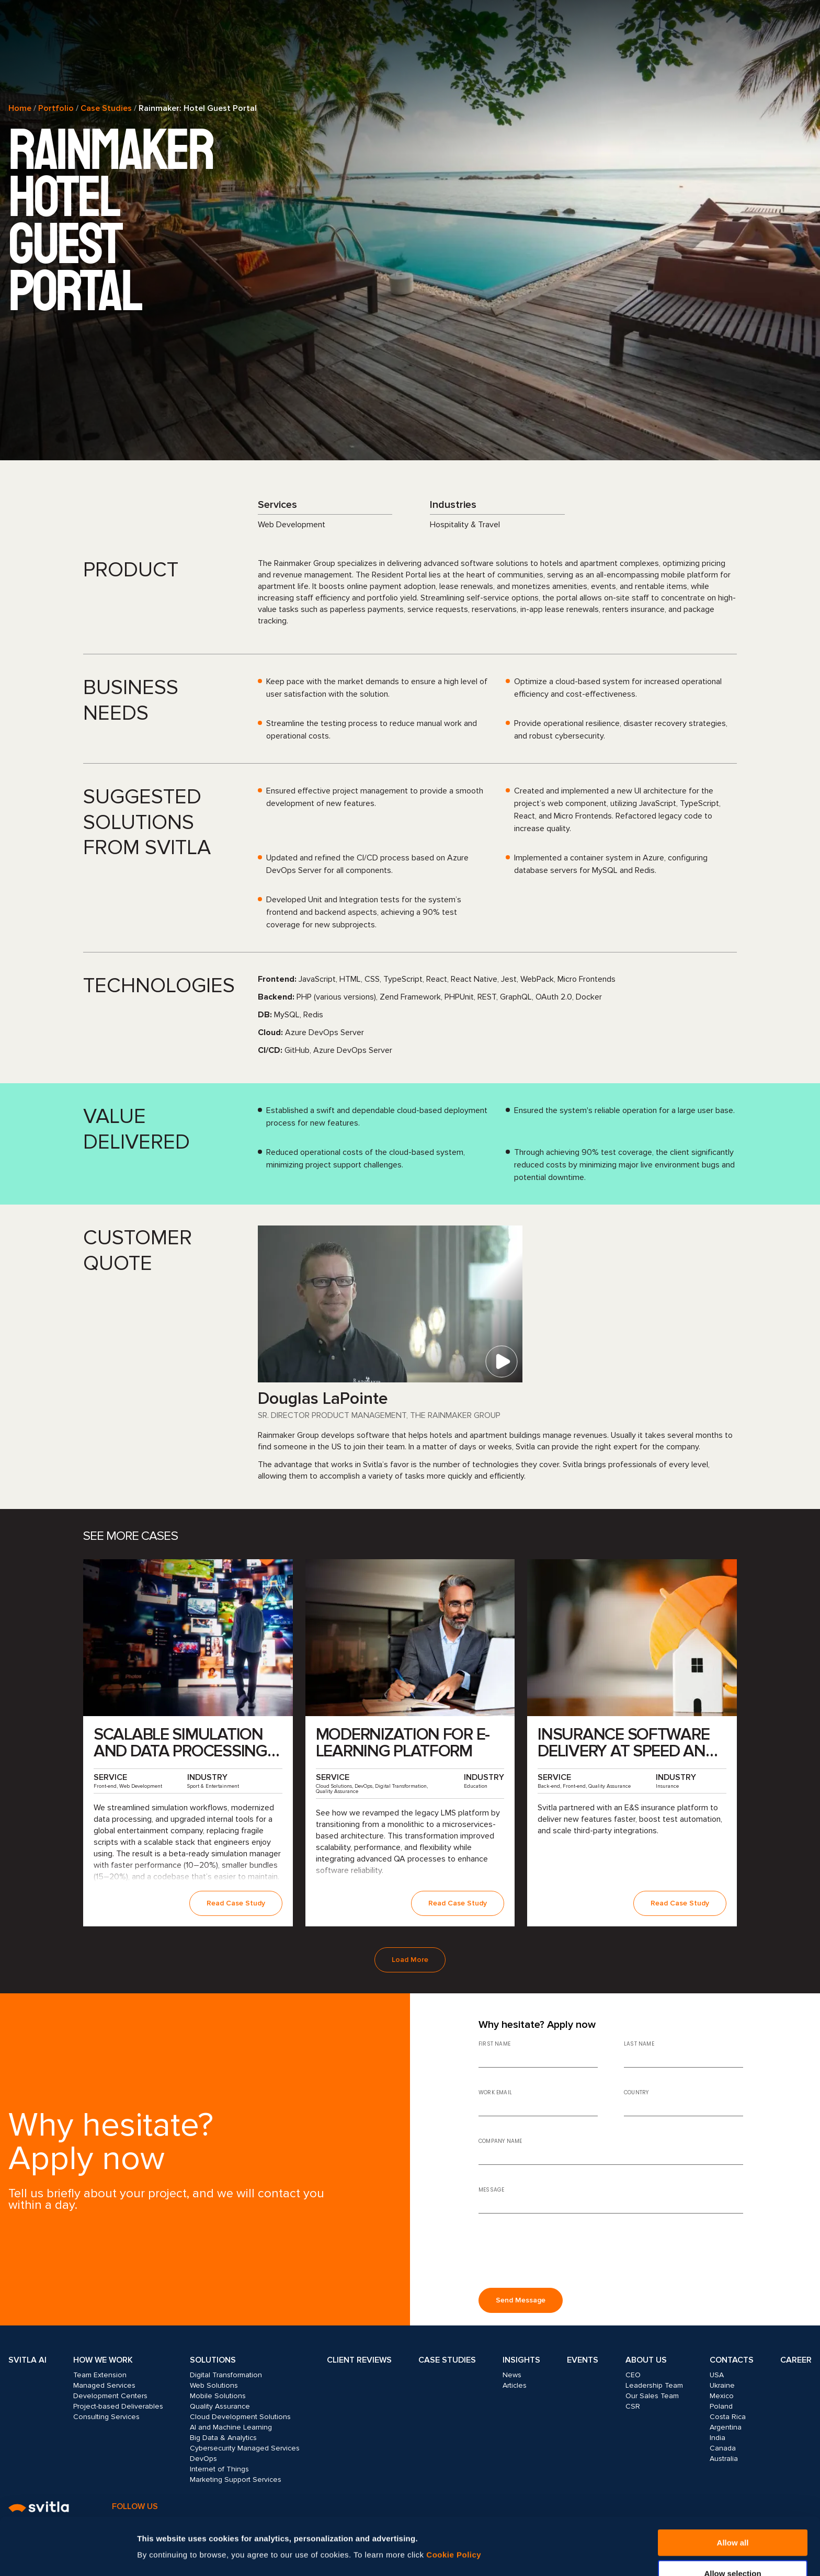 The width and height of the screenshot is (820, 2576). Describe the element at coordinates (453, 2500) in the screenshot. I see `Cookie Policy` at that location.